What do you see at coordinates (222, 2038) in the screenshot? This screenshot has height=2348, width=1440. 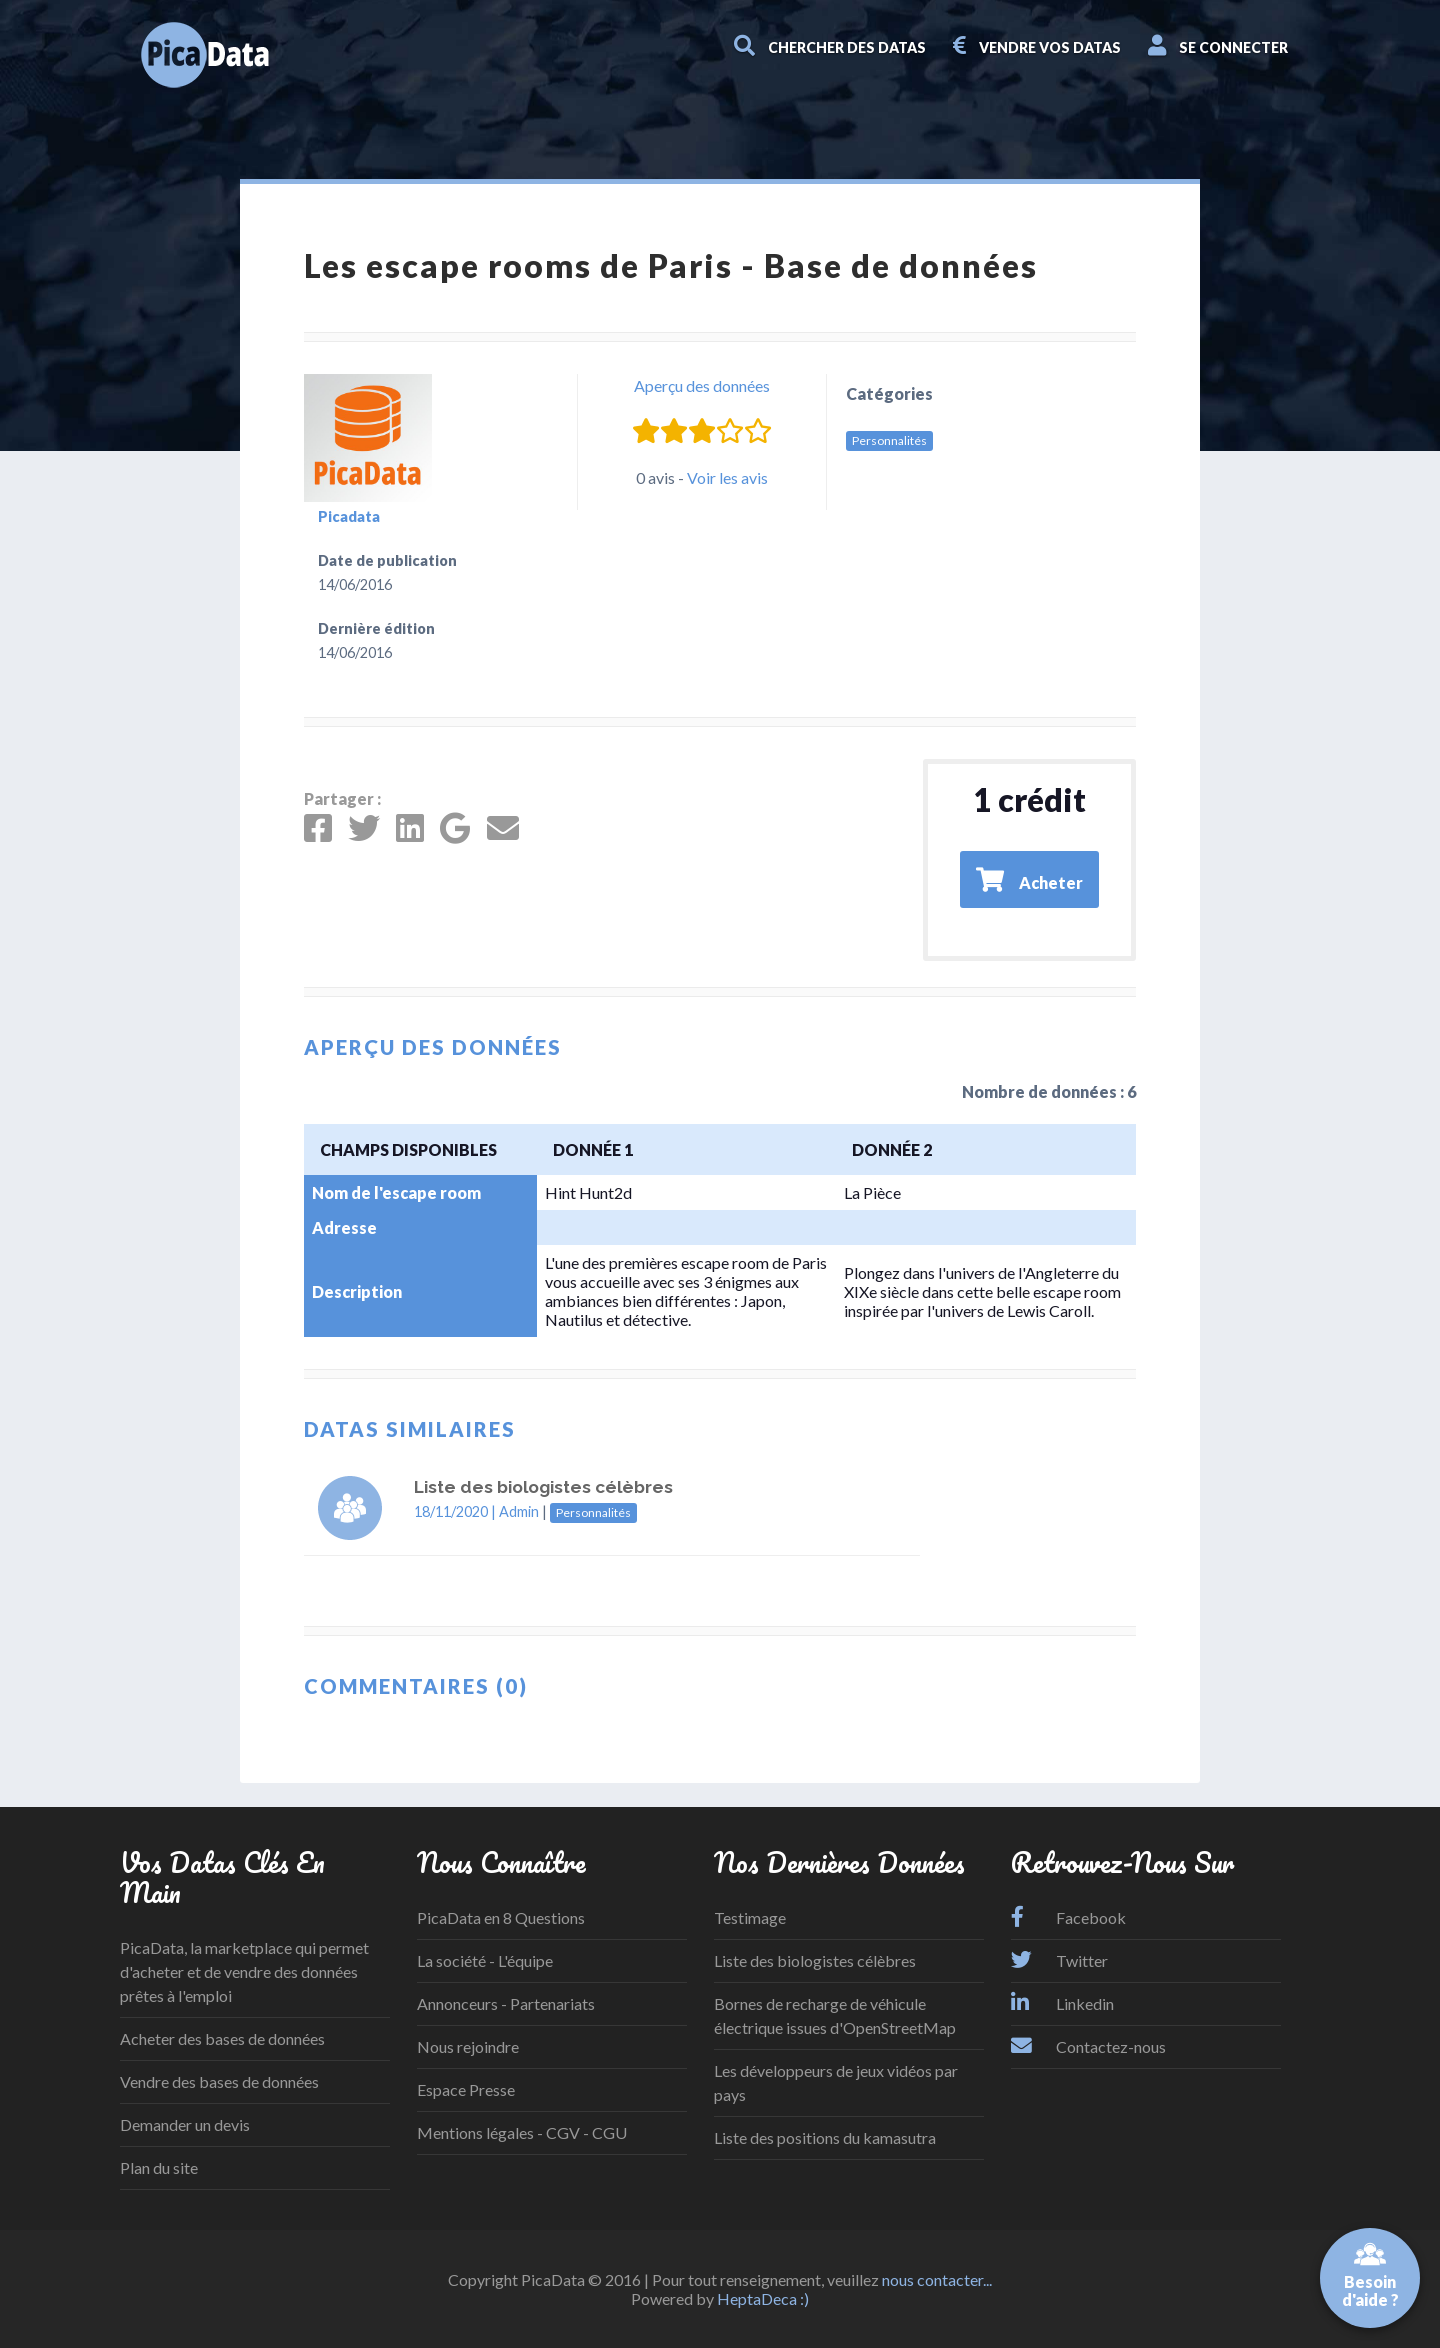 I see `Acheter des bases de données` at bounding box center [222, 2038].